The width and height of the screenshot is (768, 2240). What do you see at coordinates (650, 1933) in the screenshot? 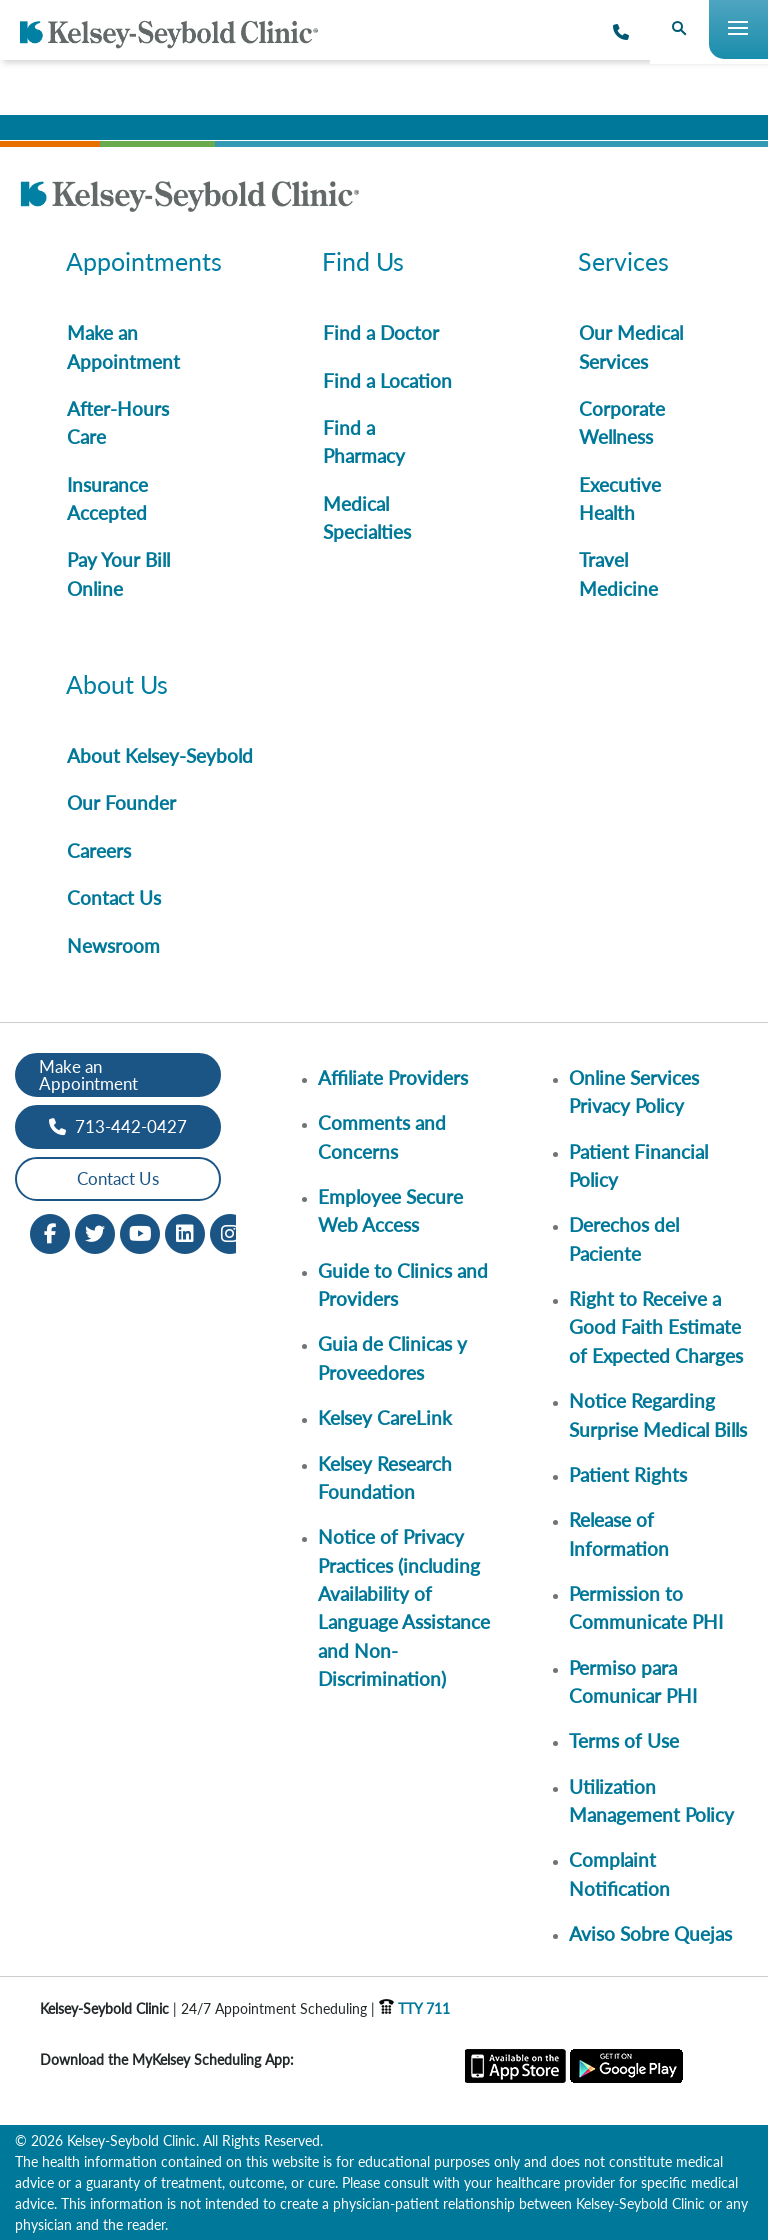
I see `Aviso Sobre Quejas` at bounding box center [650, 1933].